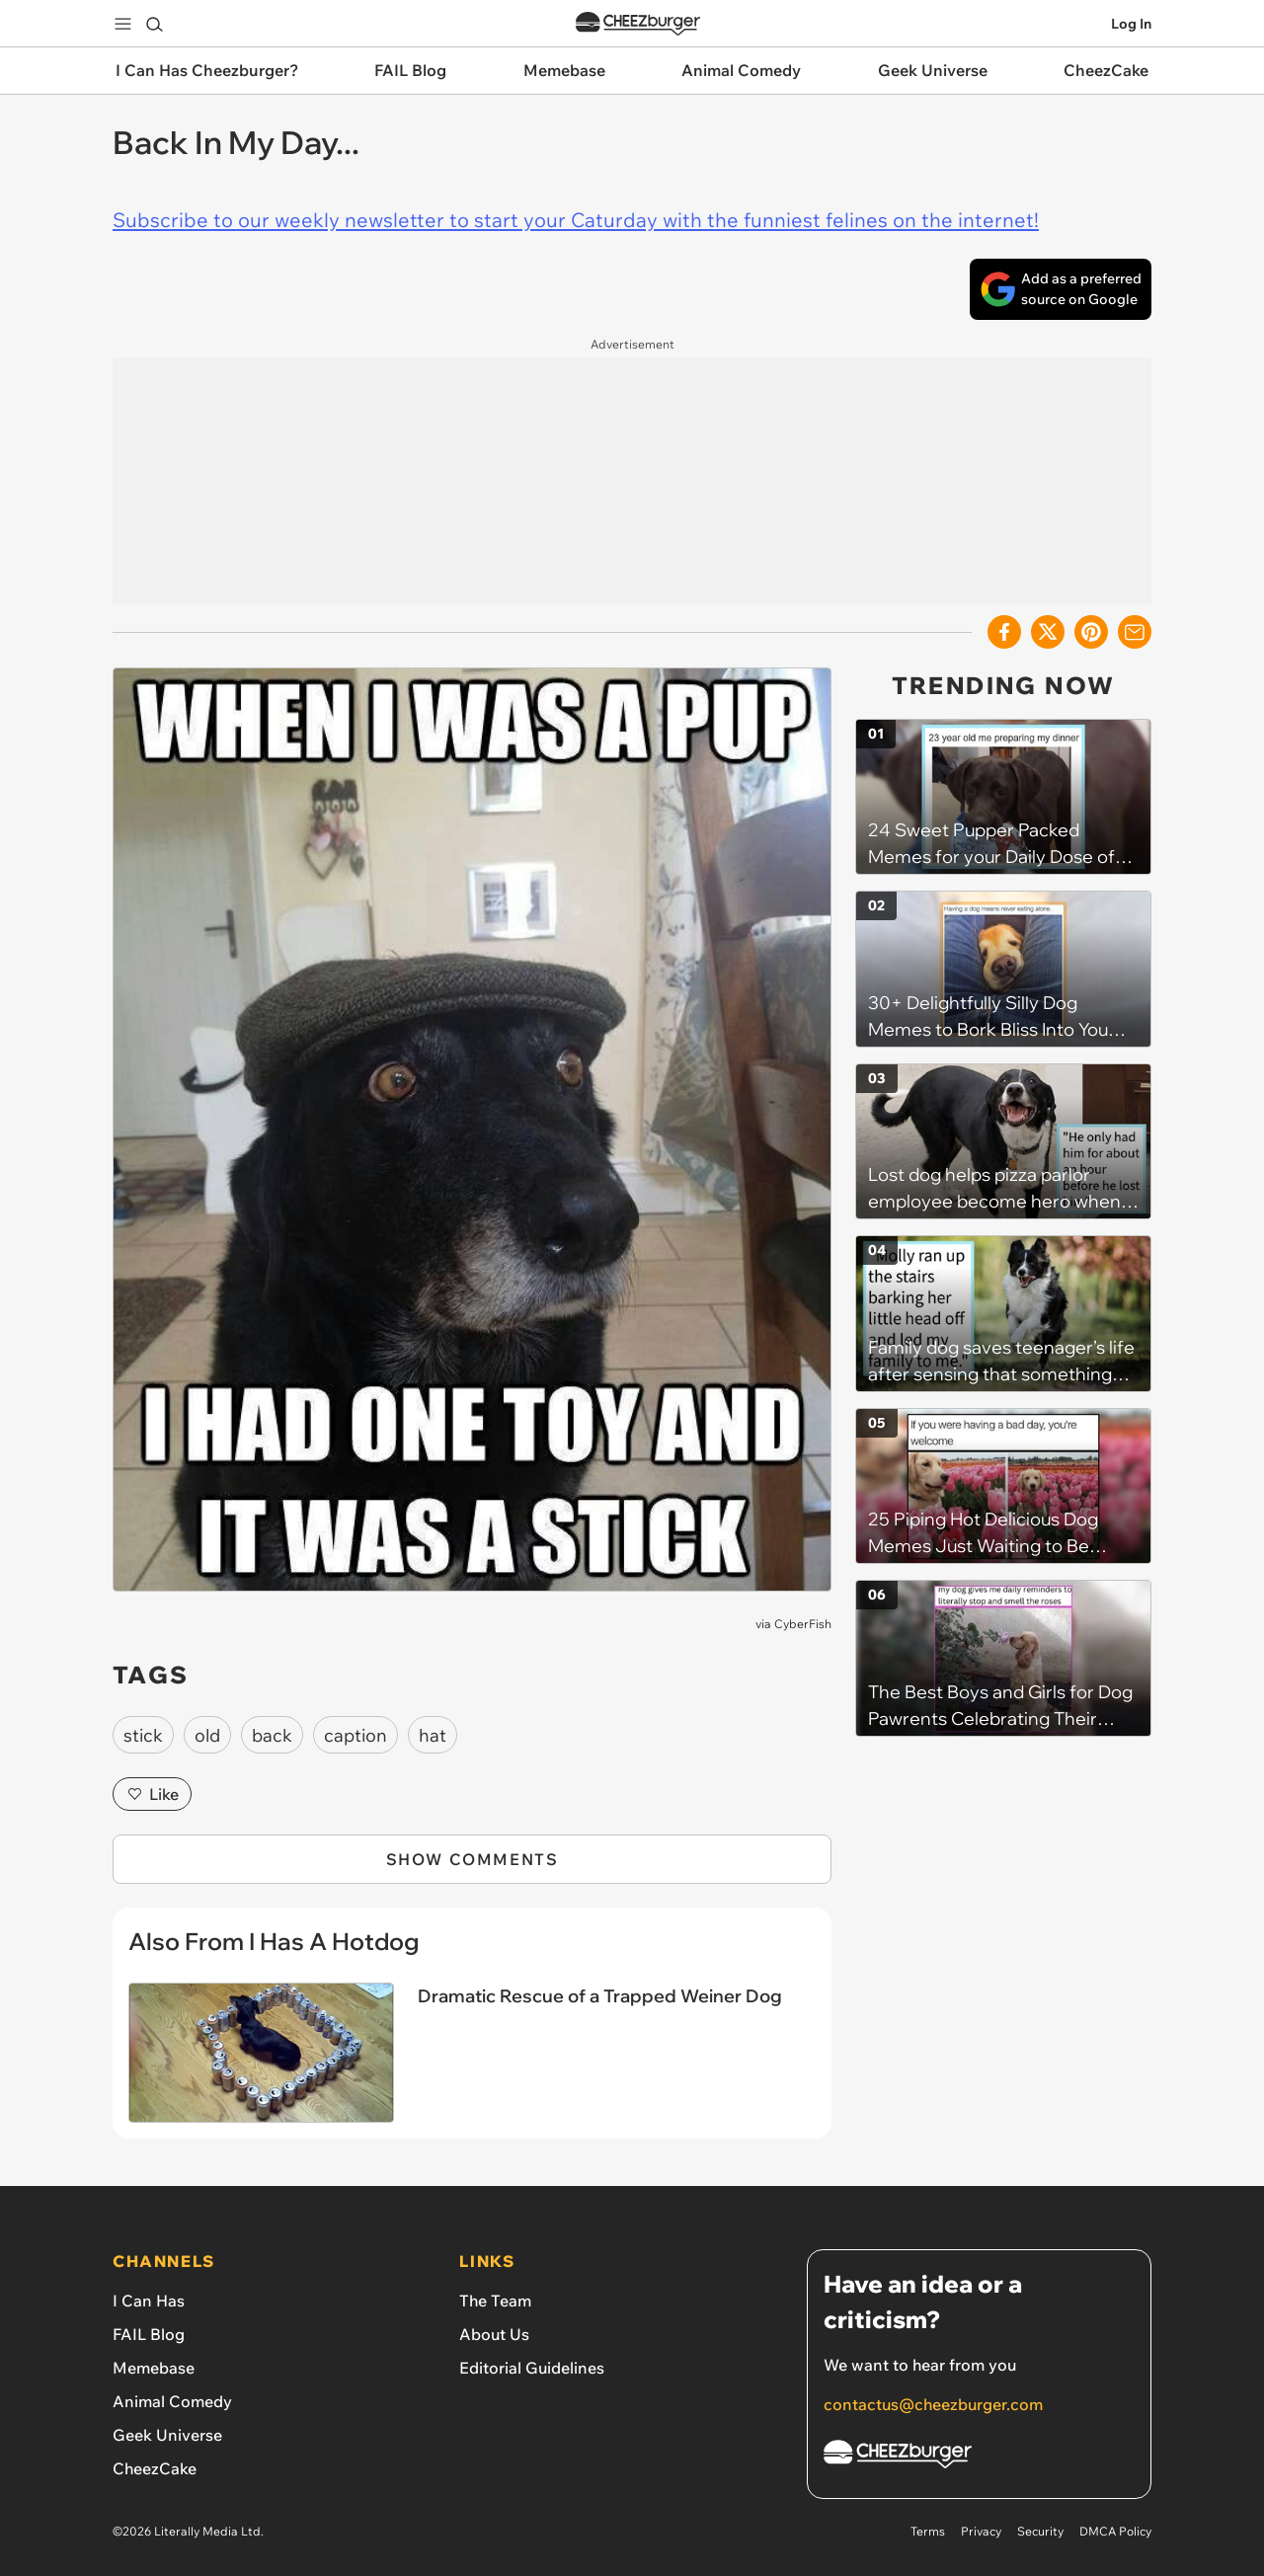  Describe the element at coordinates (531, 2368) in the screenshot. I see `Editorial Guidelines` at that location.